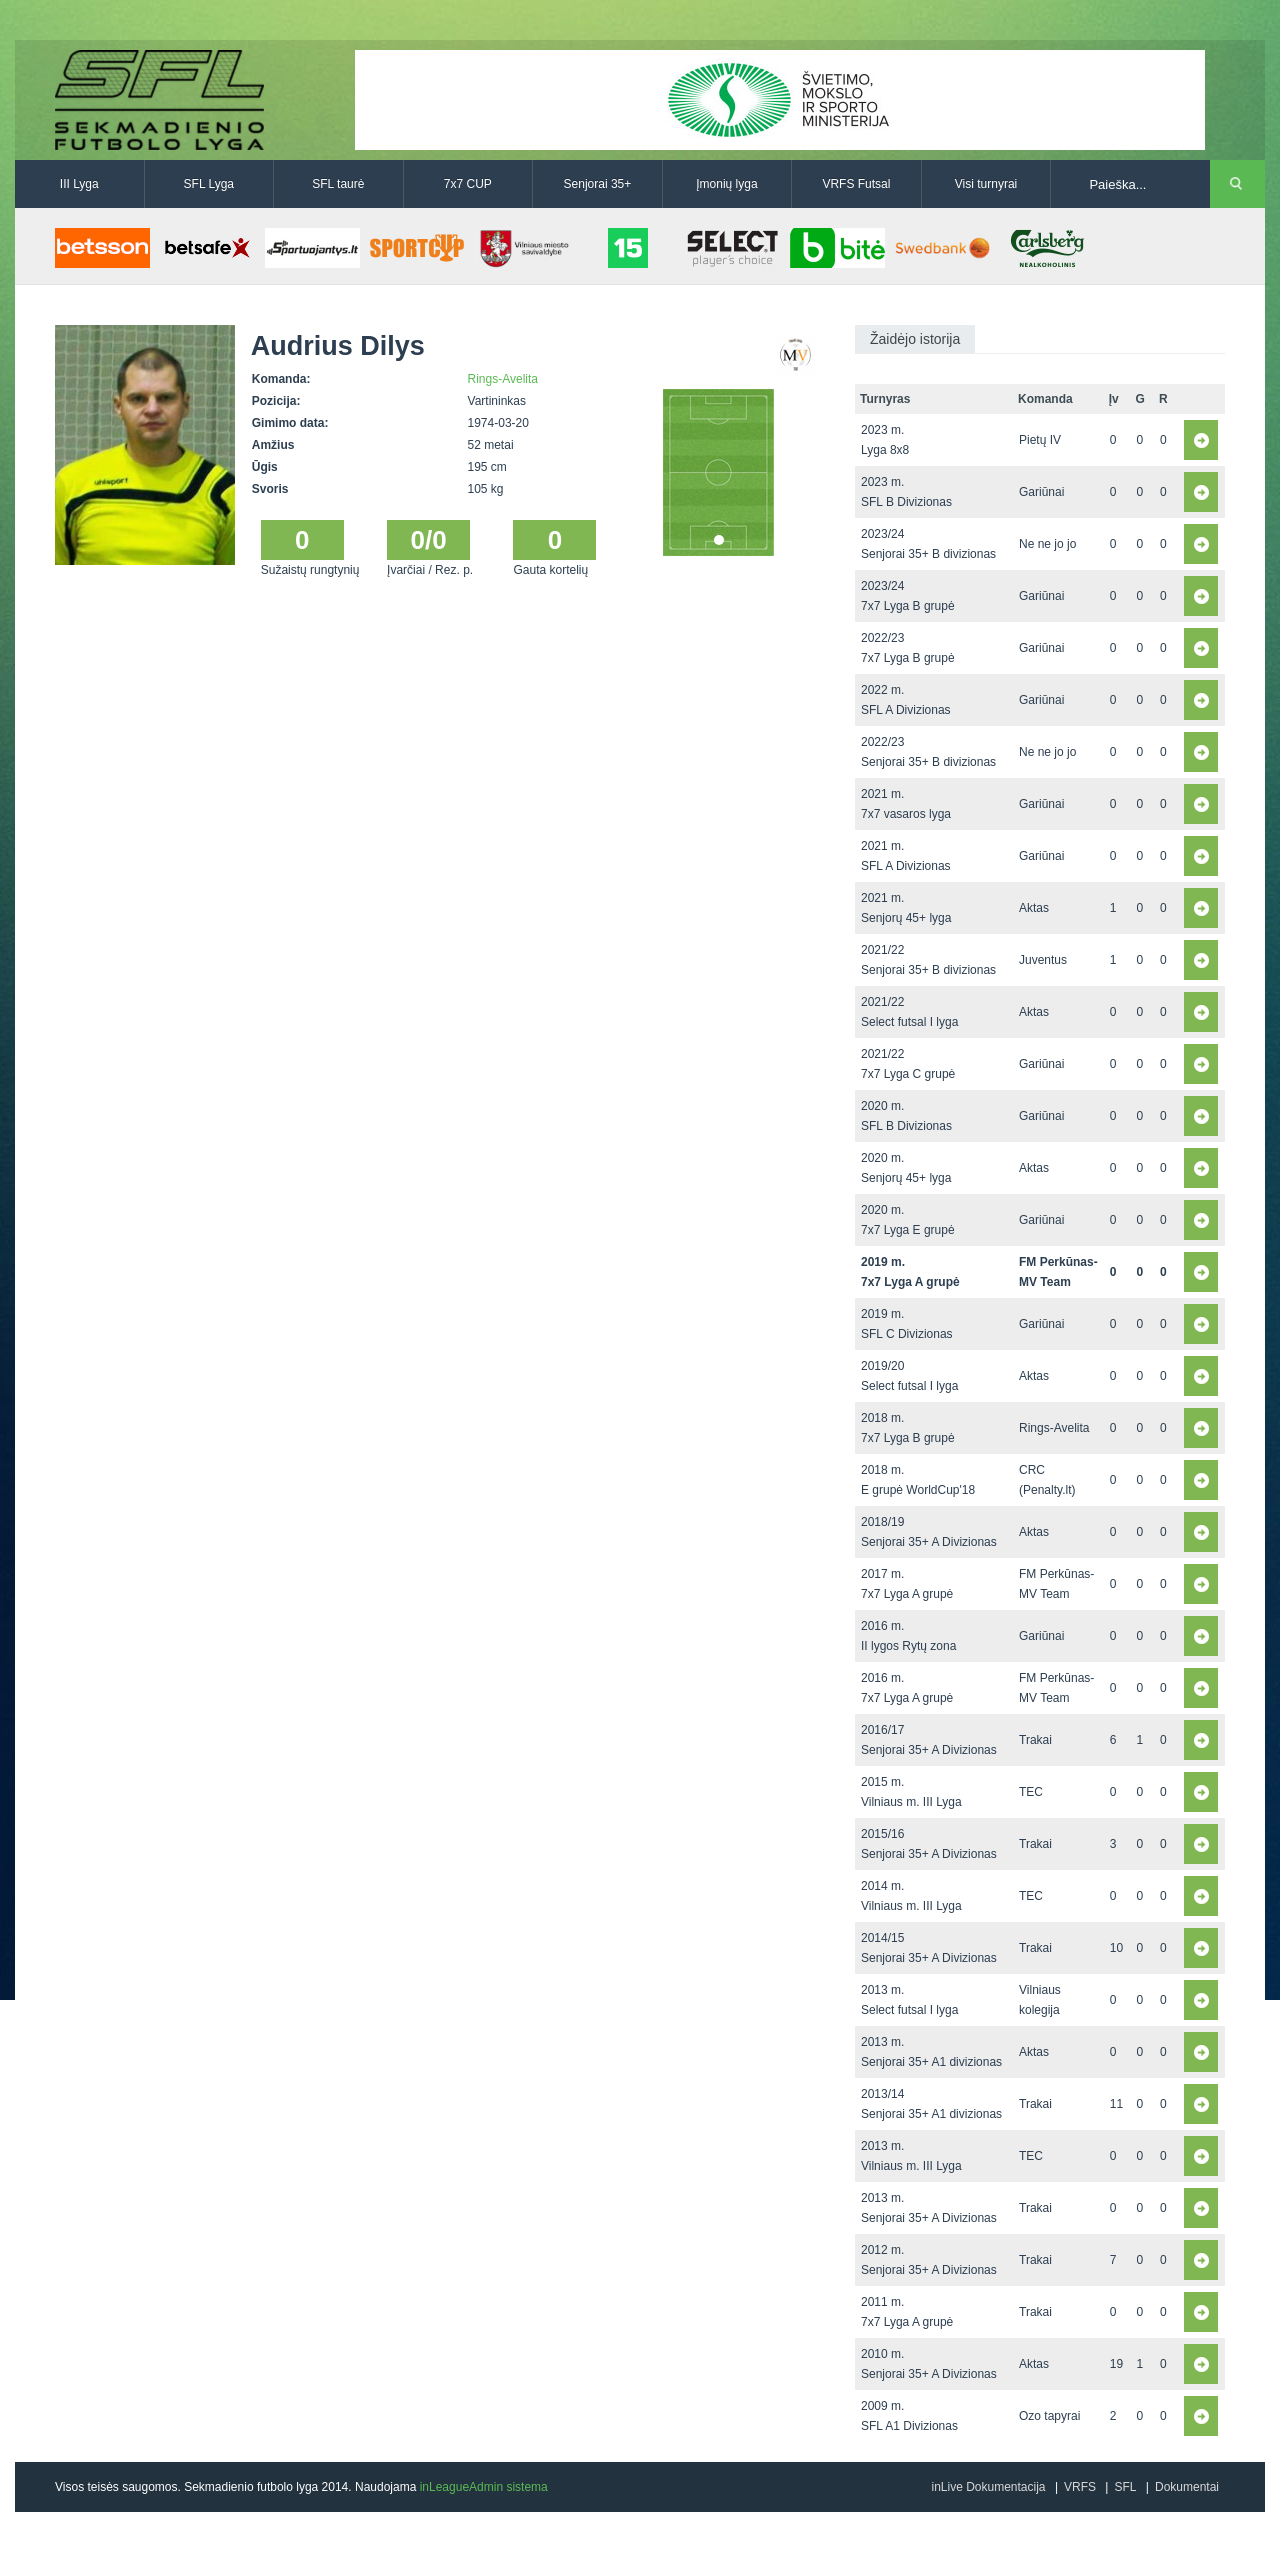 Image resolution: width=1280 pixels, height=2552 pixels. I want to click on III Lyga, so click(79, 184).